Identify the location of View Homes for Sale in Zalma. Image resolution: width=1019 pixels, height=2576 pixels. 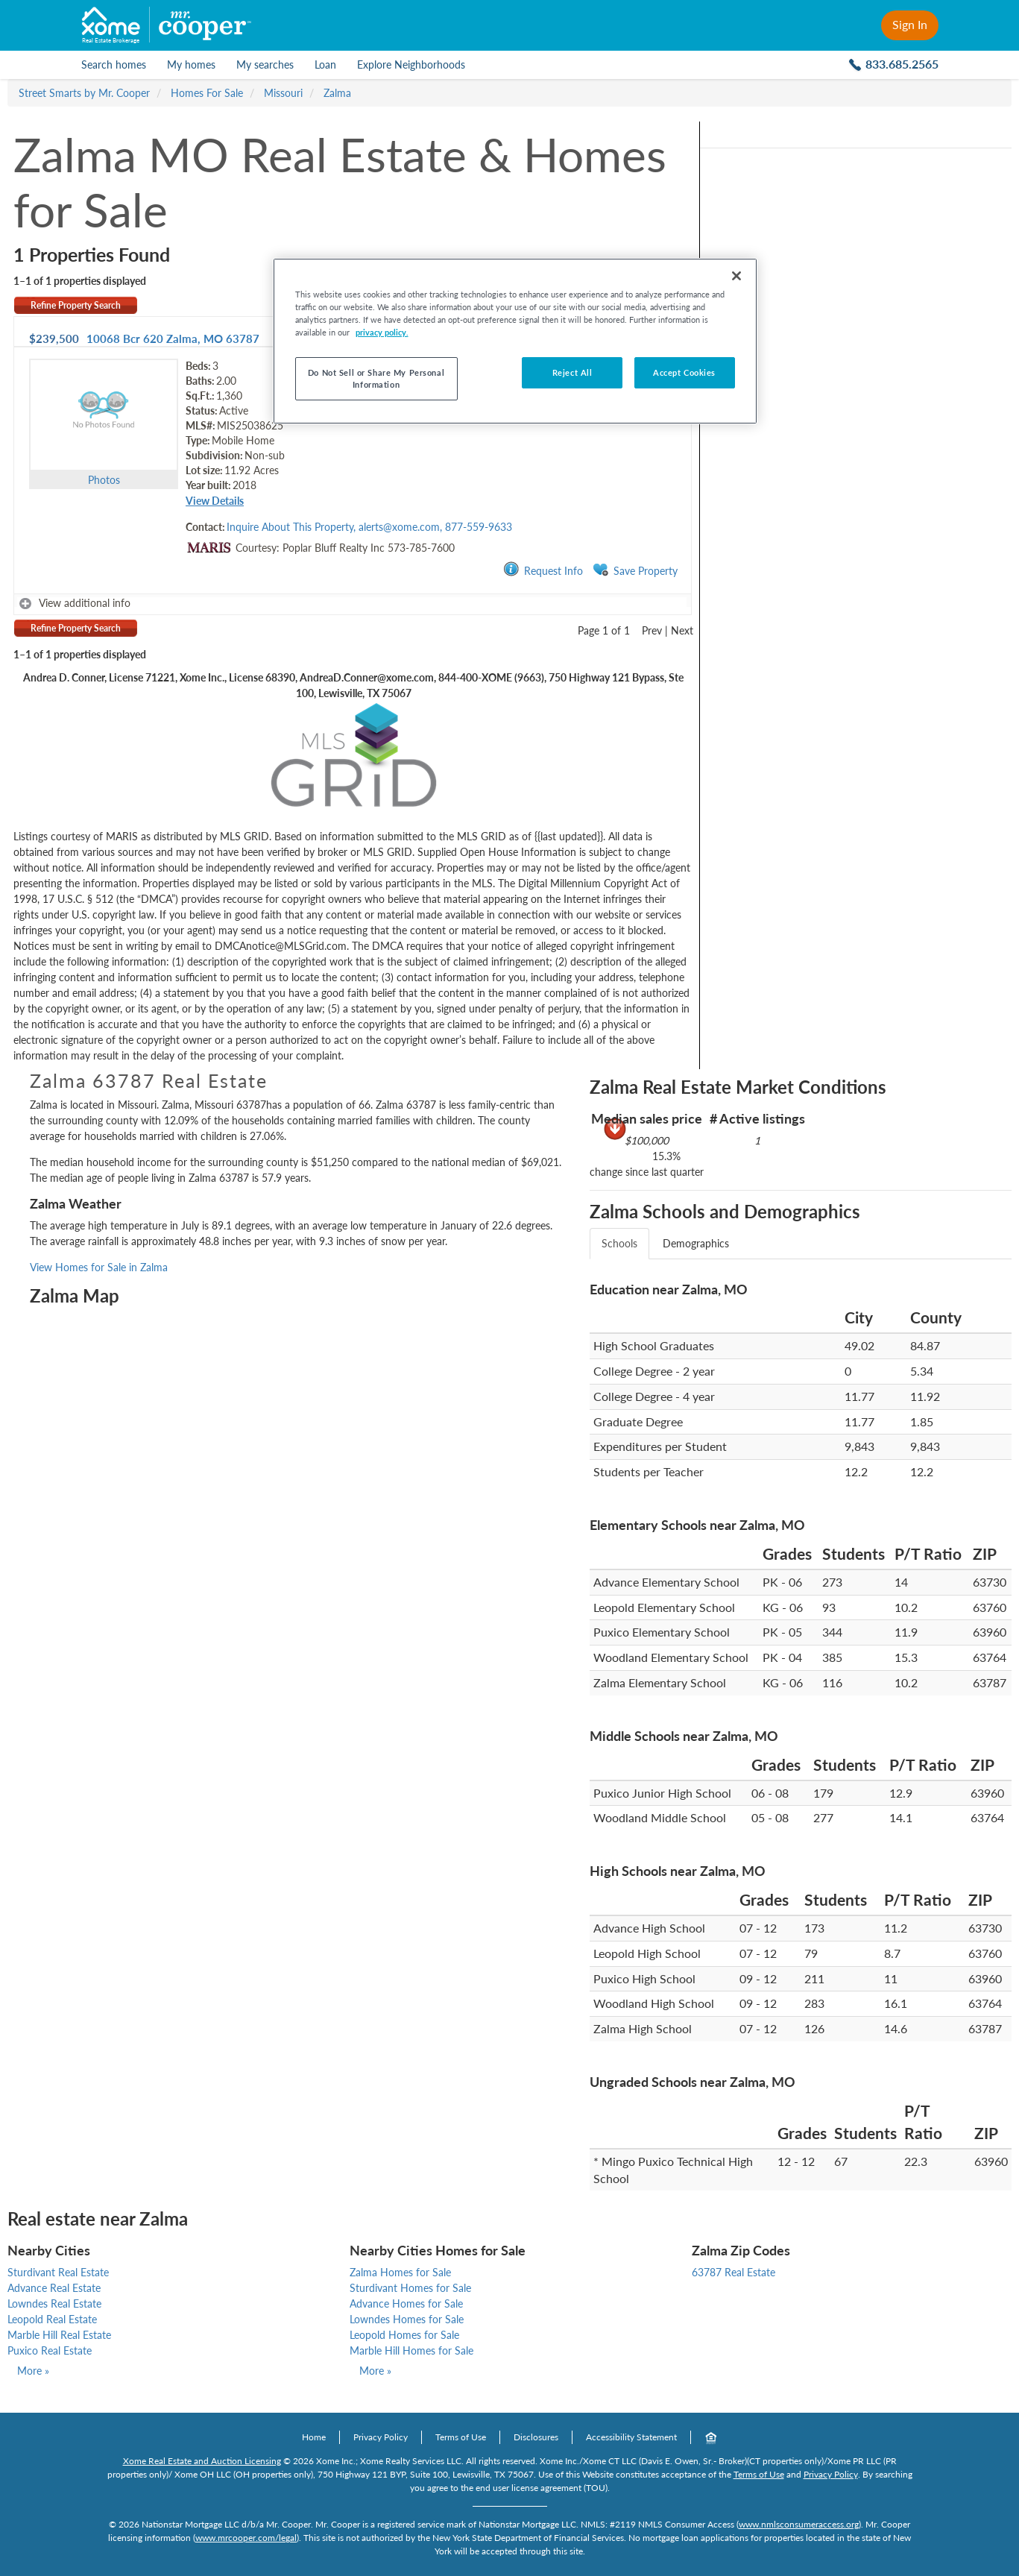
(99, 1267).